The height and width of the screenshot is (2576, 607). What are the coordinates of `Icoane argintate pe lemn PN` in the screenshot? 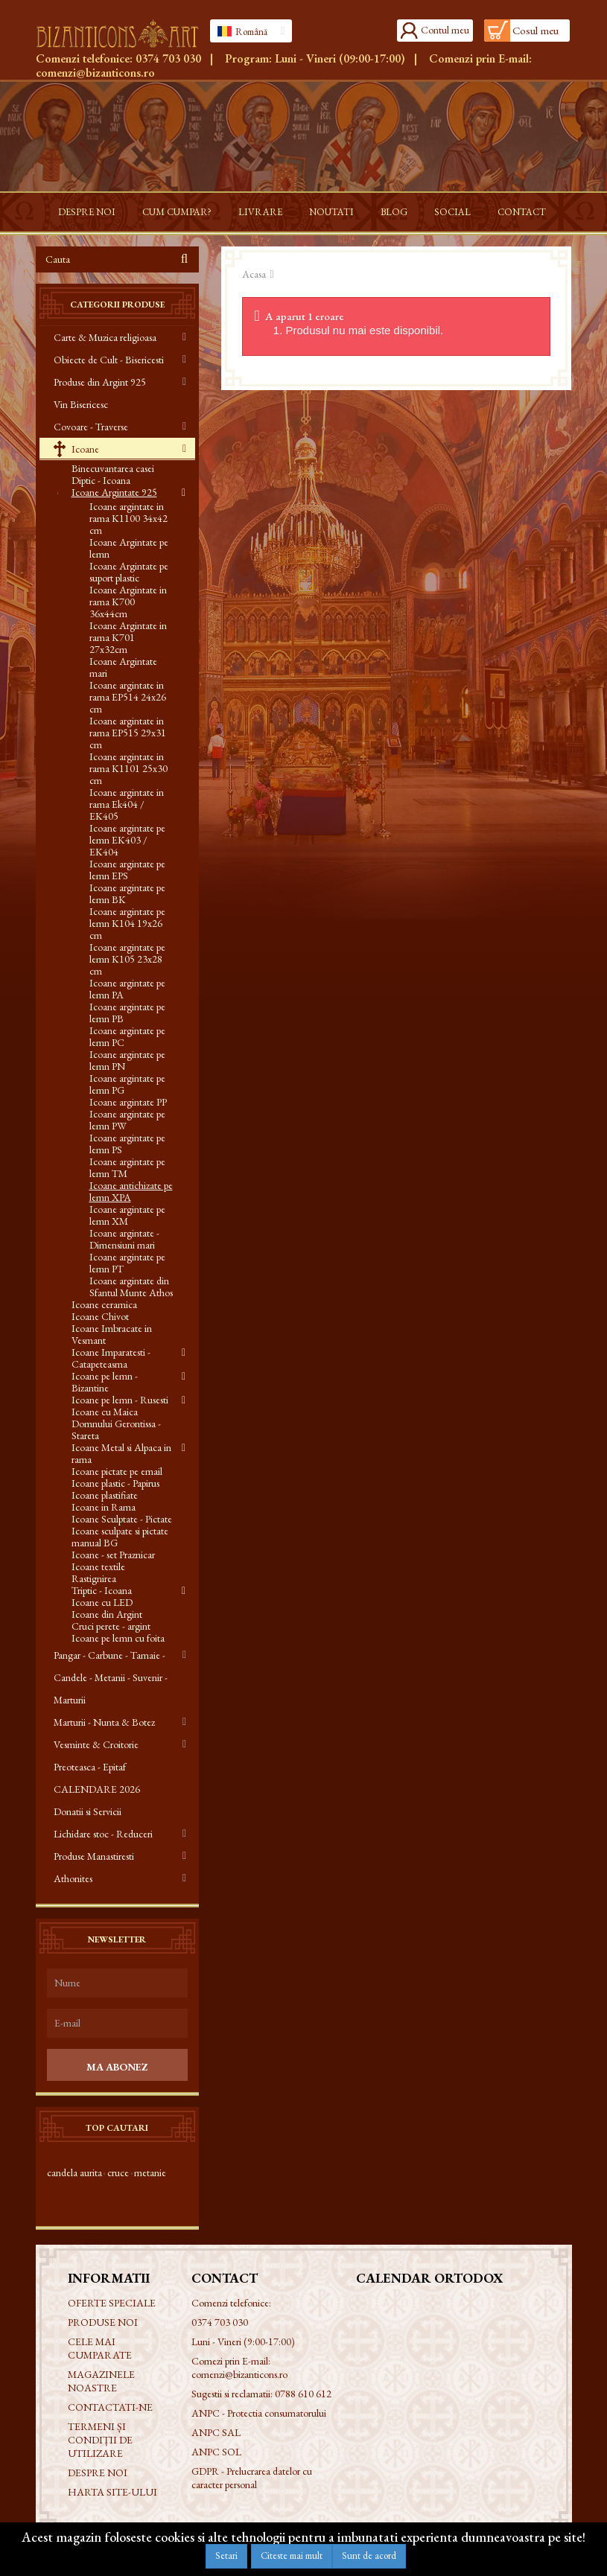 It's located at (127, 1060).